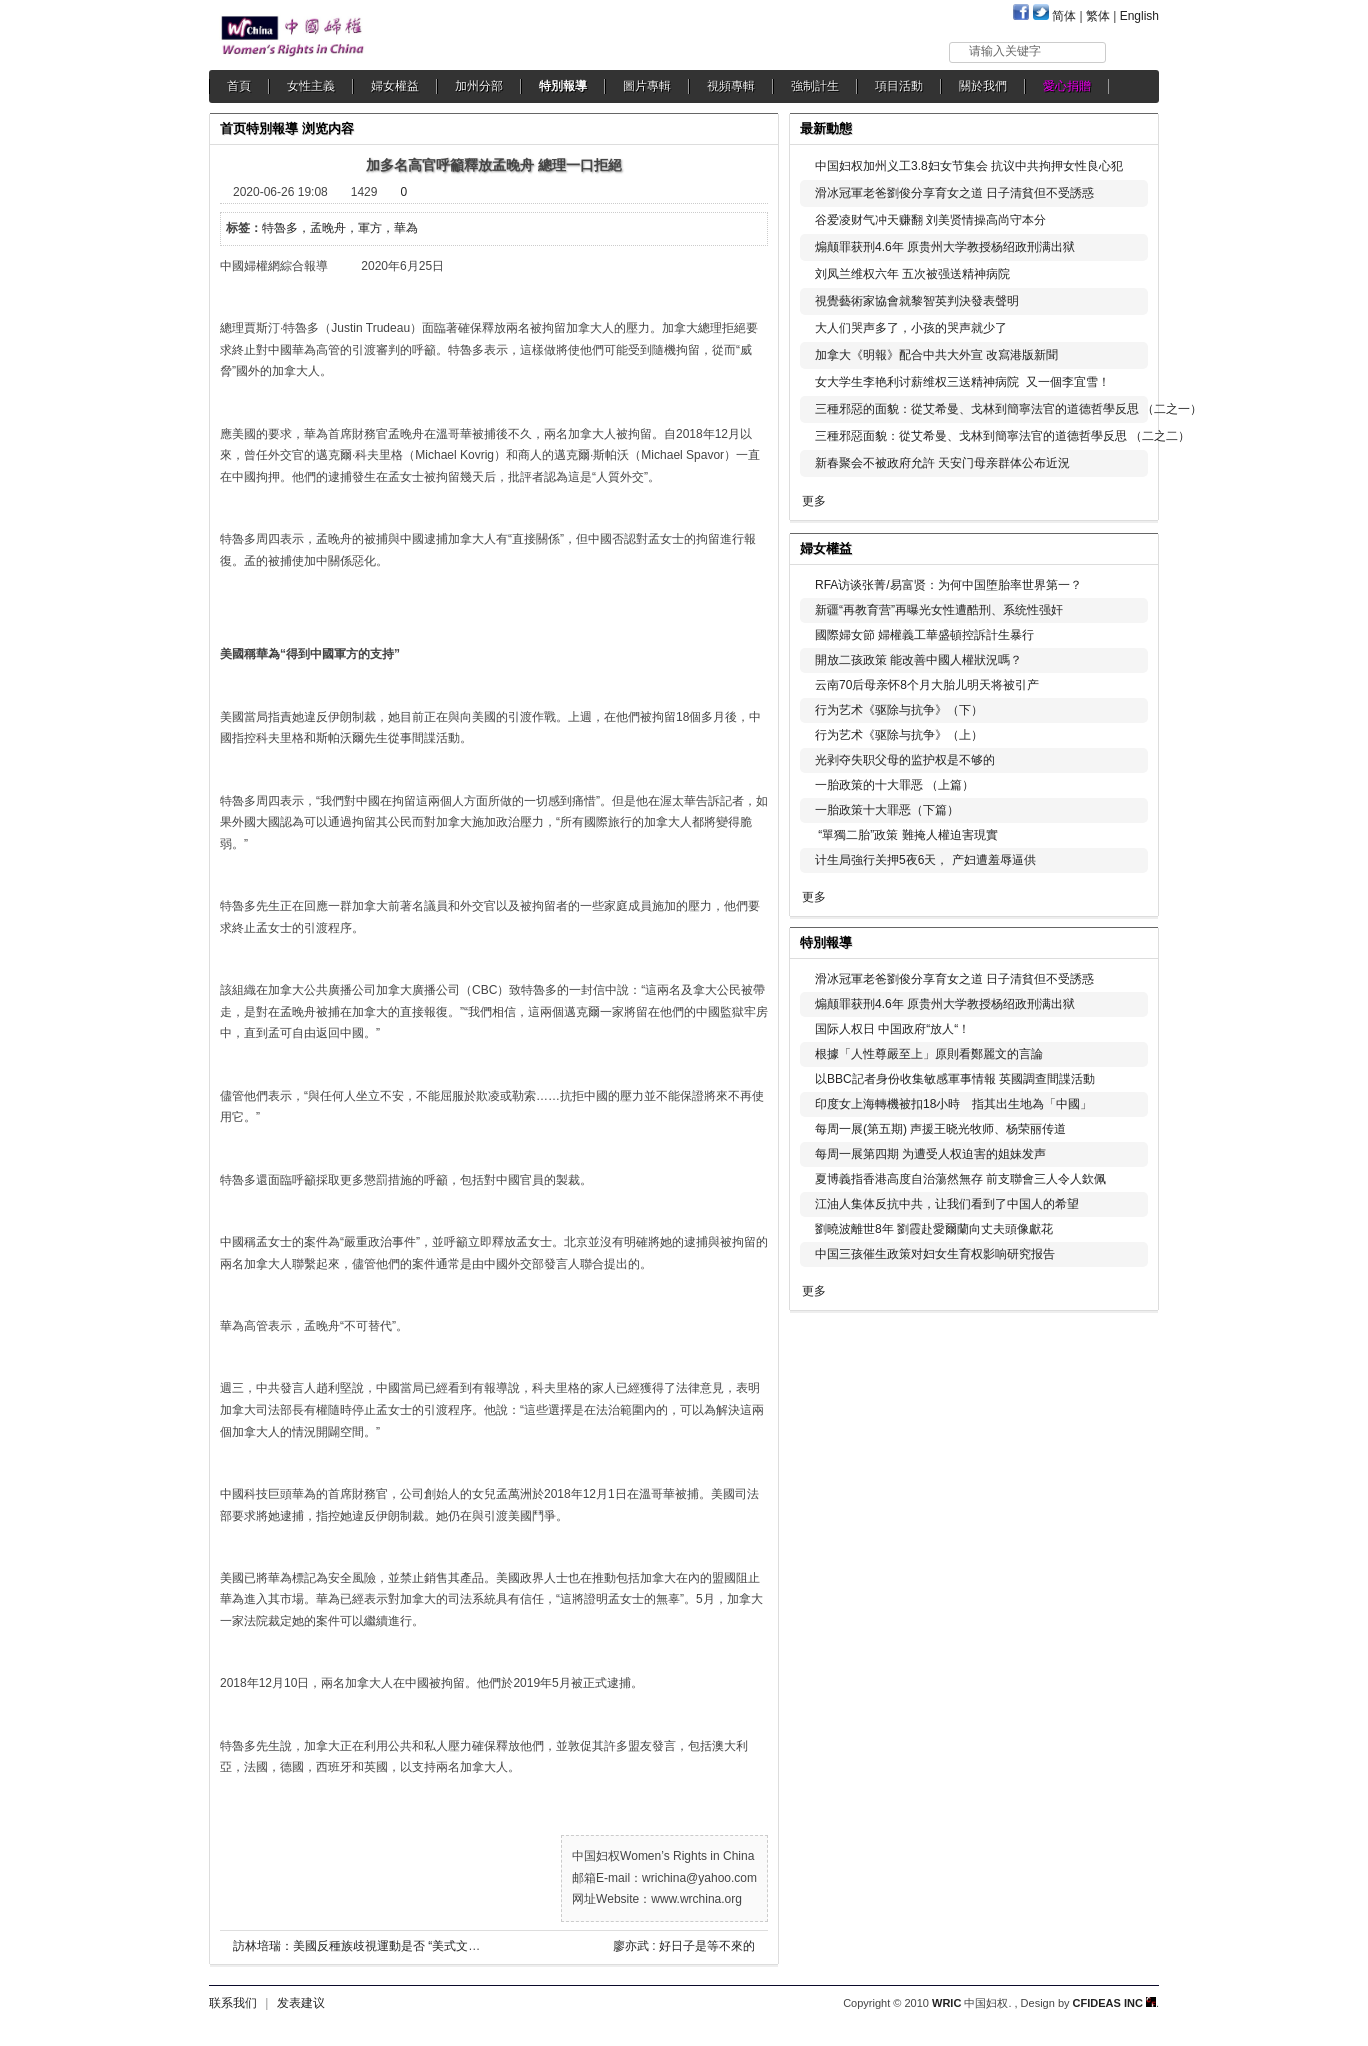 The image size is (1368, 2046). Describe the element at coordinates (1067, 86) in the screenshot. I see `愛心捐贈` at that location.